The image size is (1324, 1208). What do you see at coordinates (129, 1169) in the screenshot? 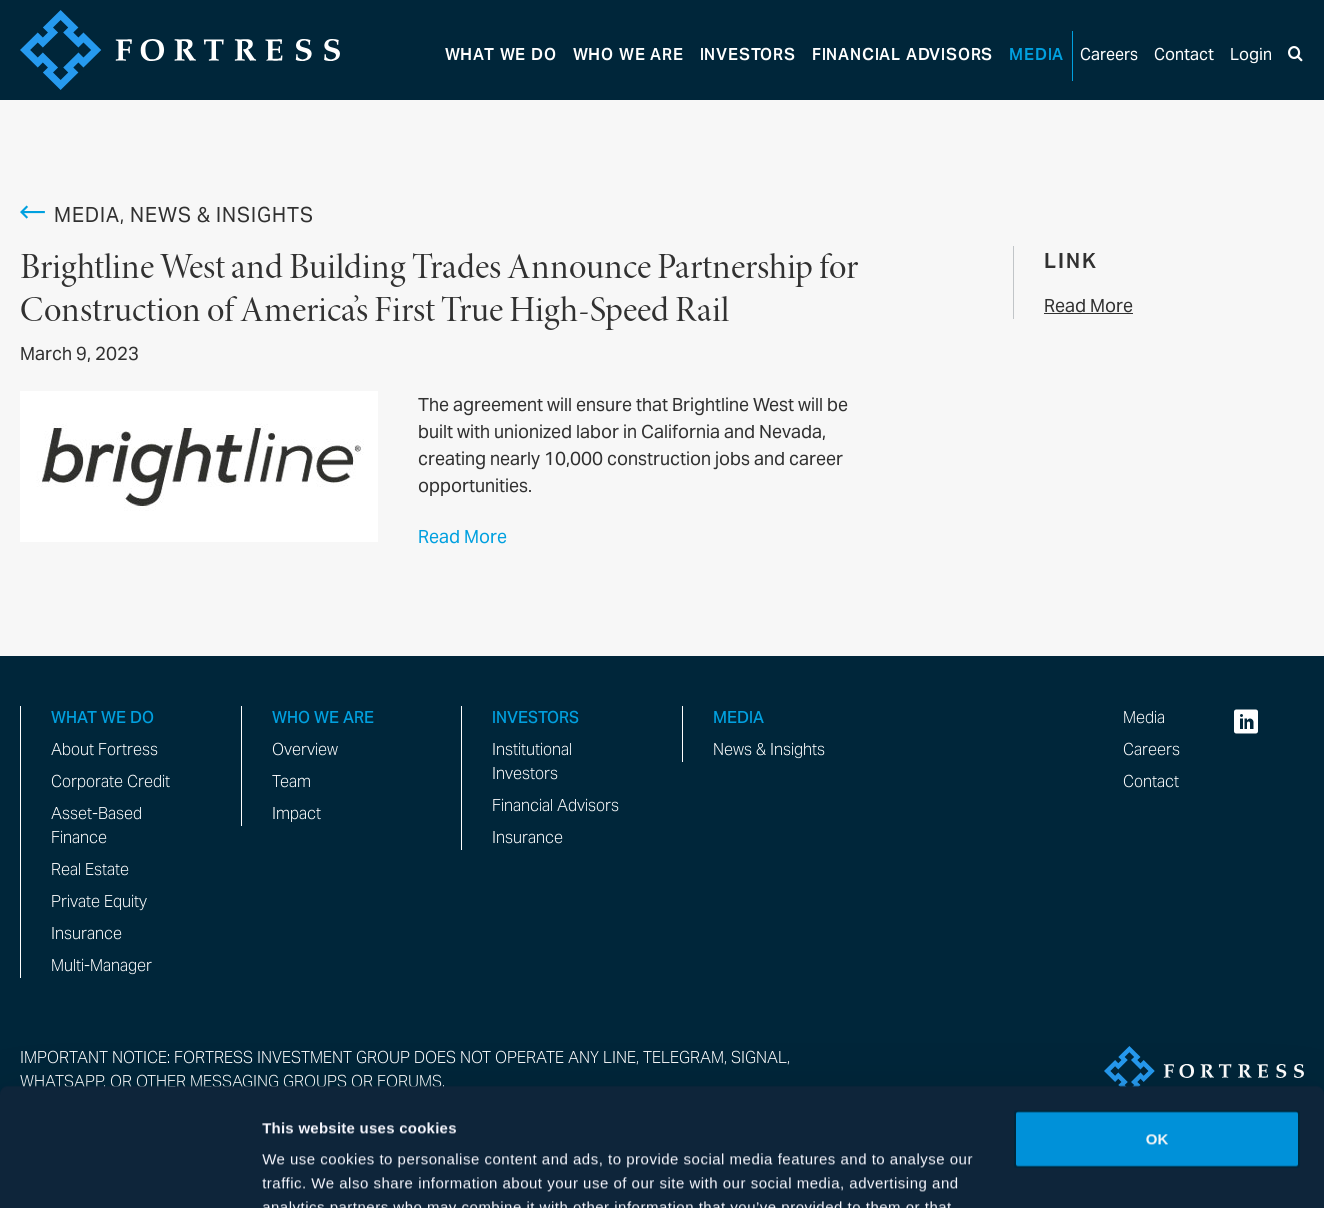
I see `[Cookiebot by Usercentrics - opens in a new window]` at bounding box center [129, 1169].